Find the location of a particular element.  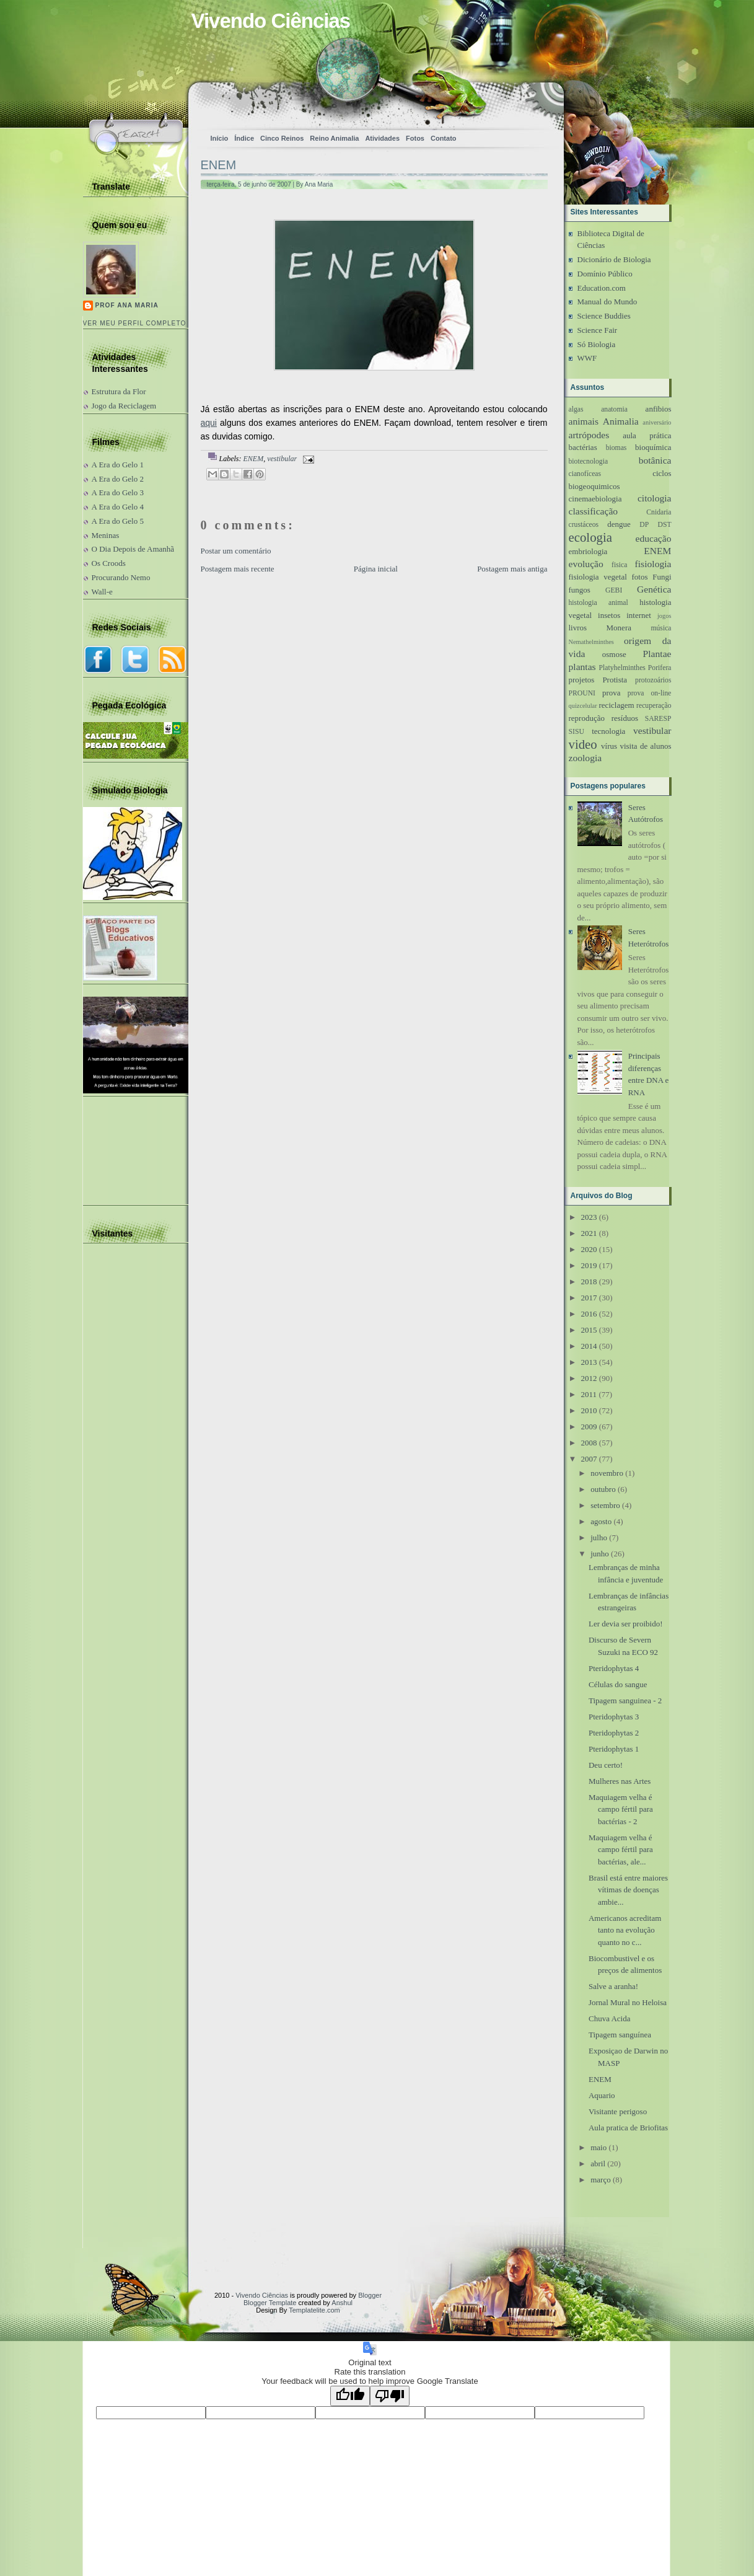

visita de alunos is located at coordinates (645, 746).